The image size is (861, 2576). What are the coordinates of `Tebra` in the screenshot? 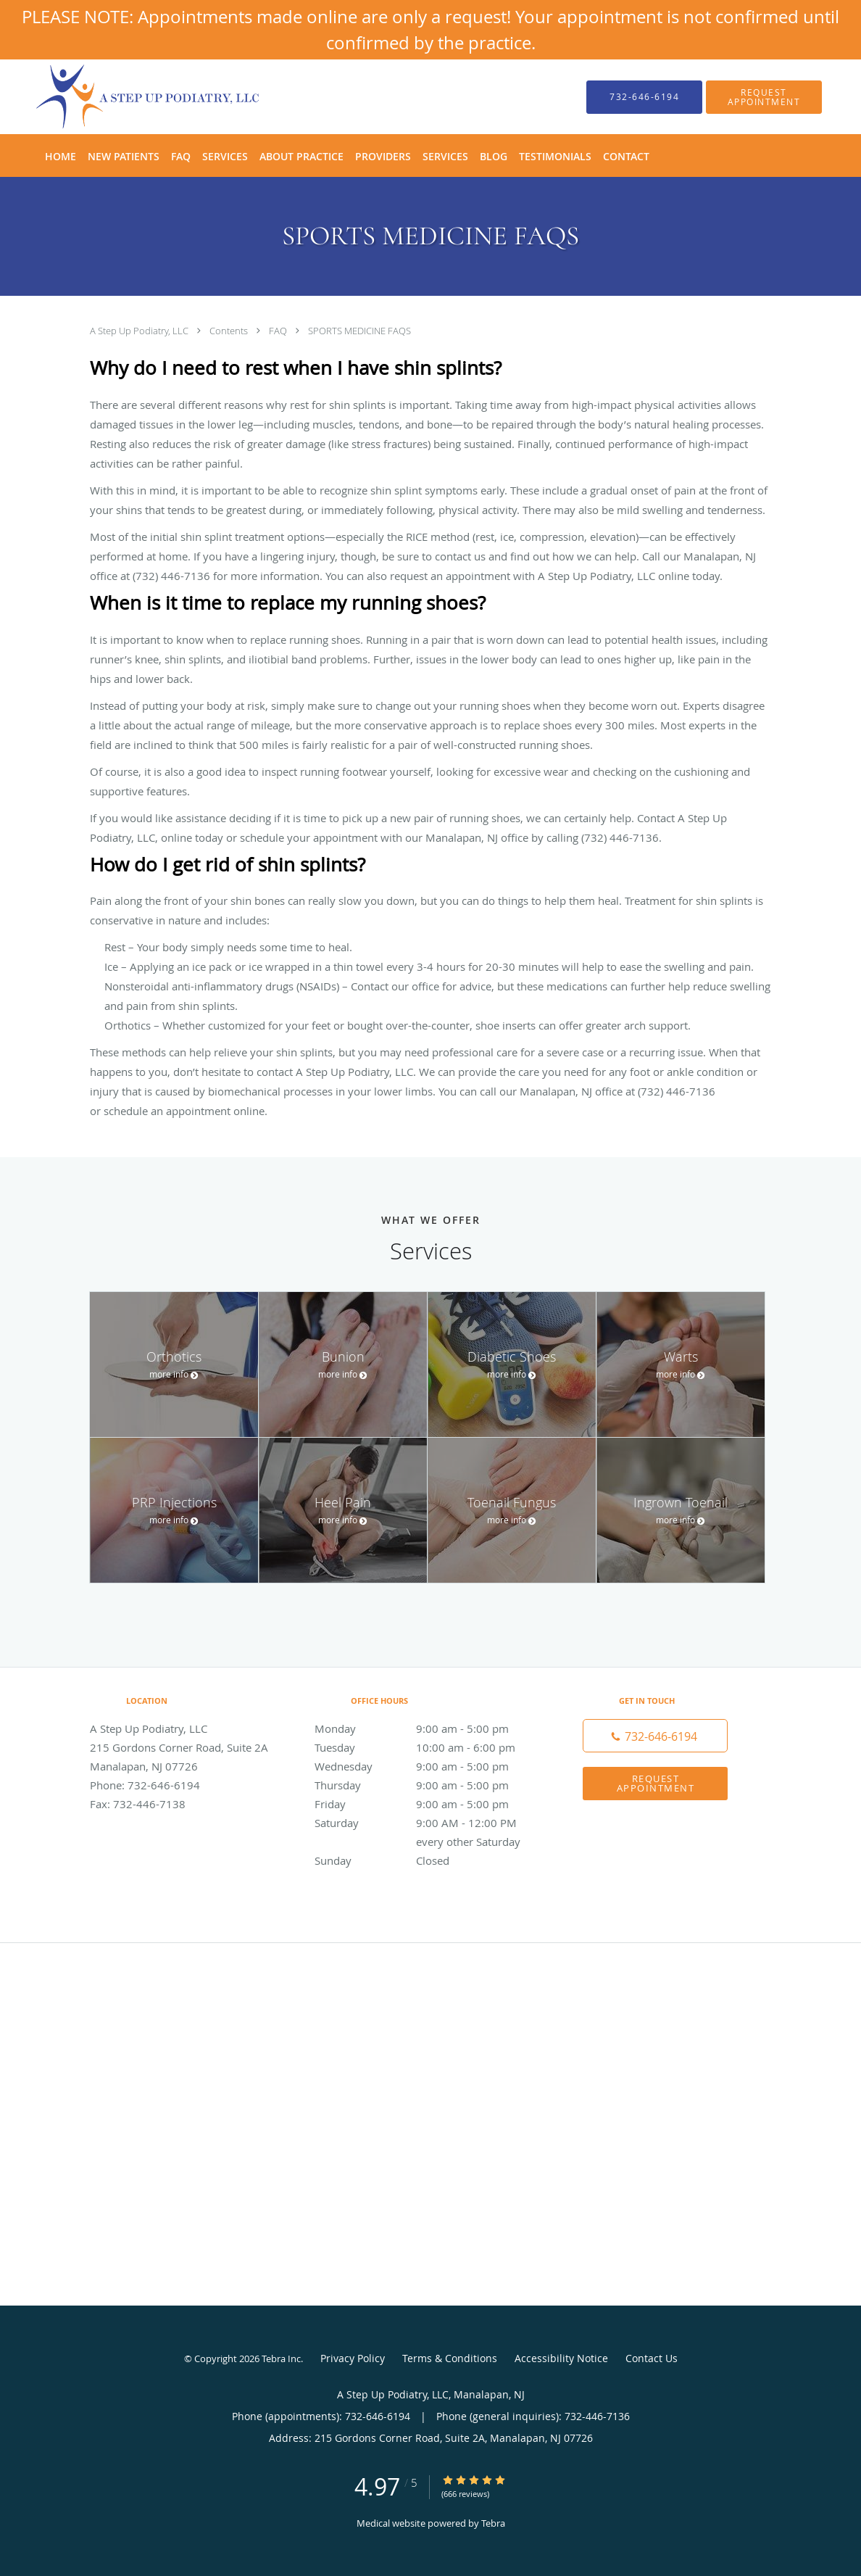 It's located at (493, 2523).